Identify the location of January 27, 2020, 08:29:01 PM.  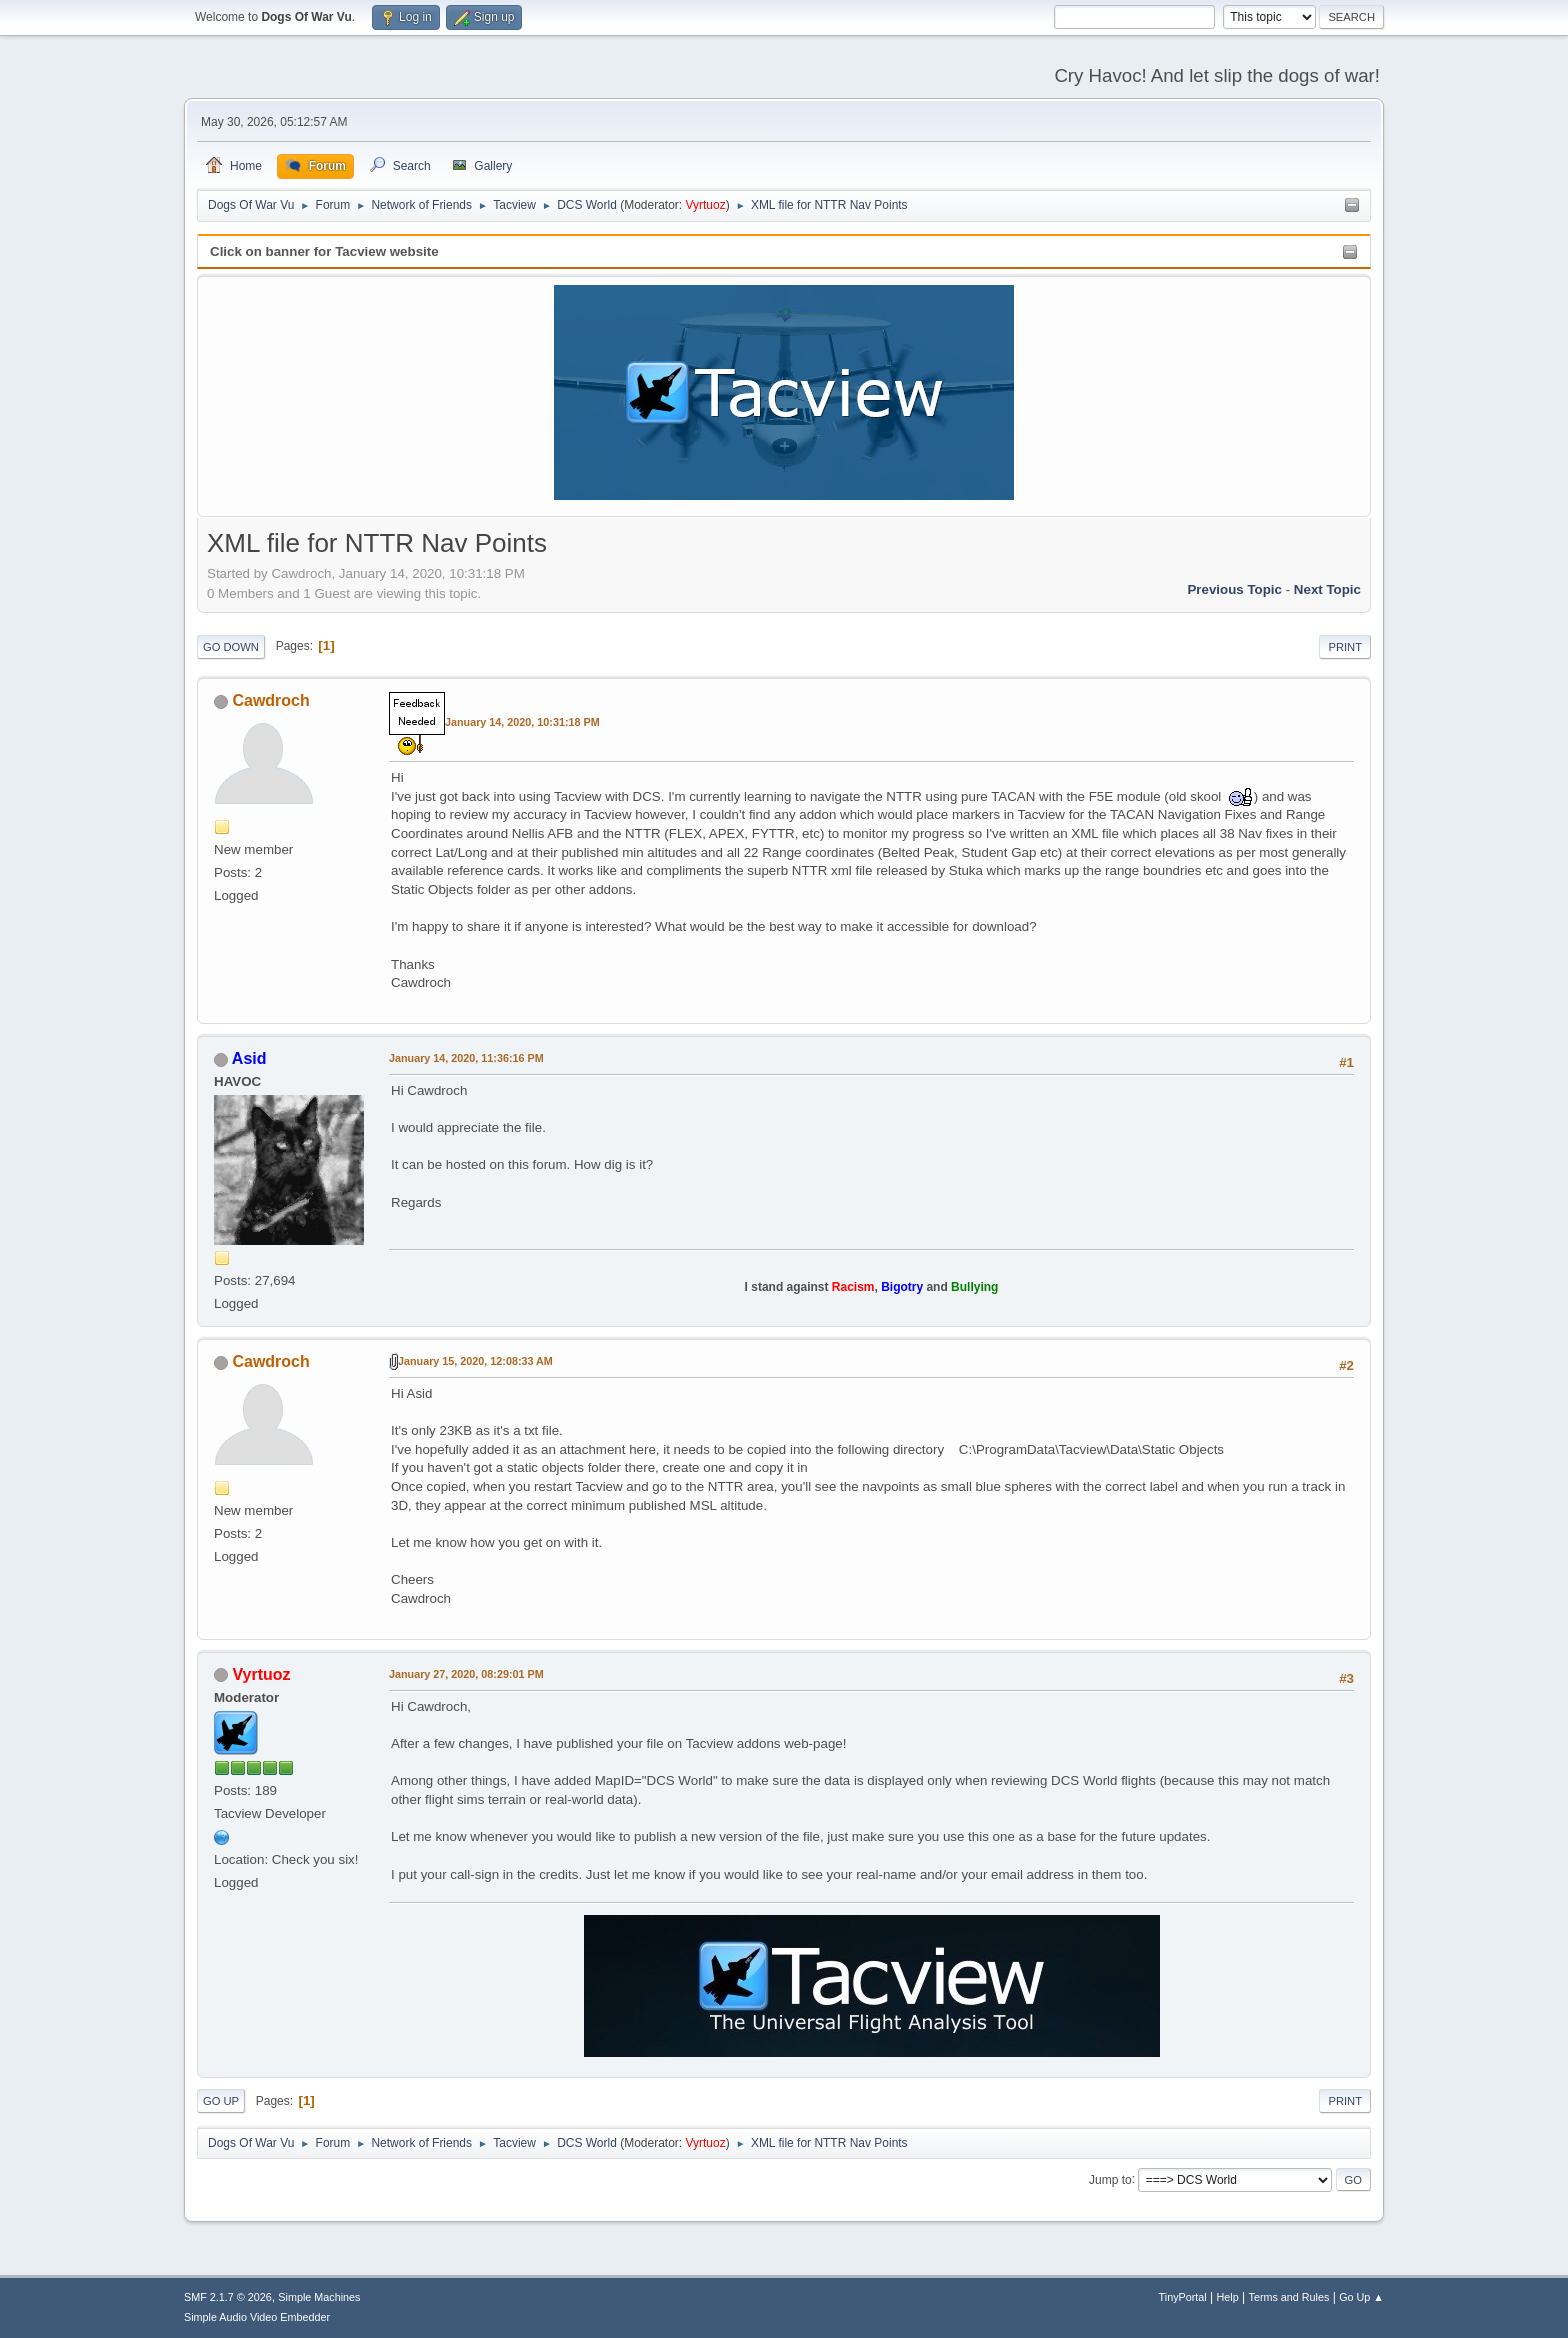
(466, 1674).